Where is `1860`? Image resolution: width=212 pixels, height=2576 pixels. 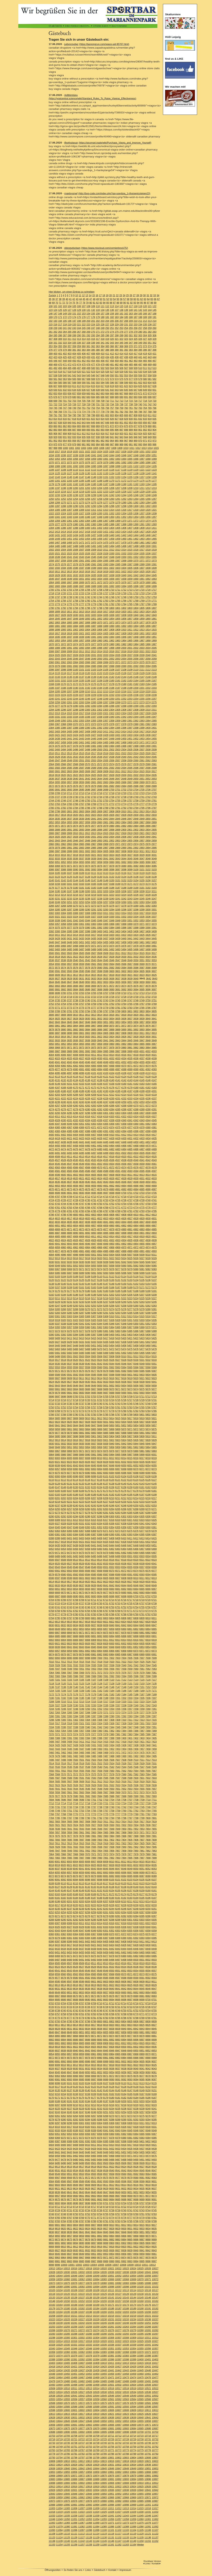
1860 is located at coordinates (148, 618).